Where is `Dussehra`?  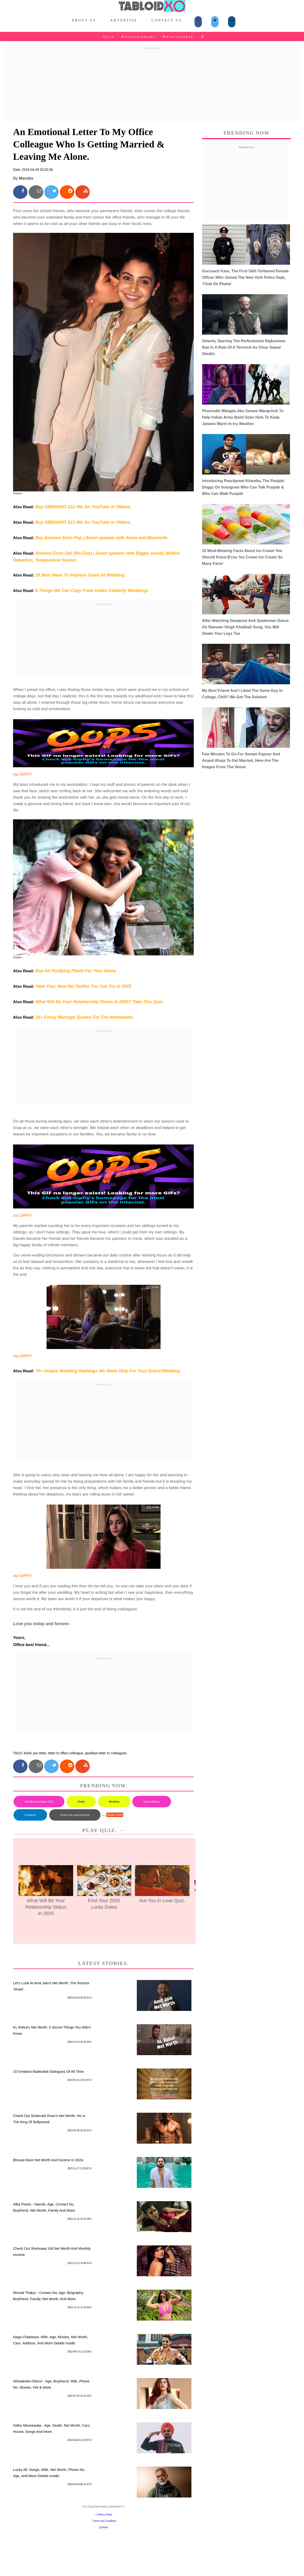
Dussehra is located at coordinates (30, 1814).